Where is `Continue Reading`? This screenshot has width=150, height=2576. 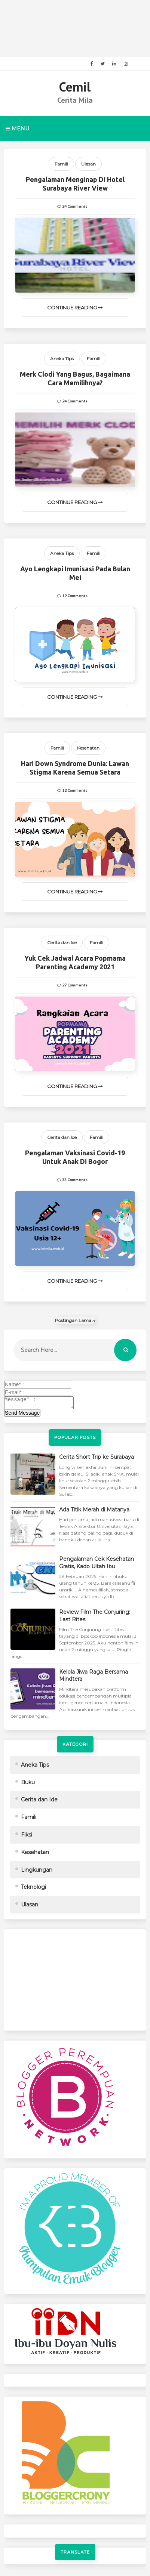 Continue Reading is located at coordinates (75, 308).